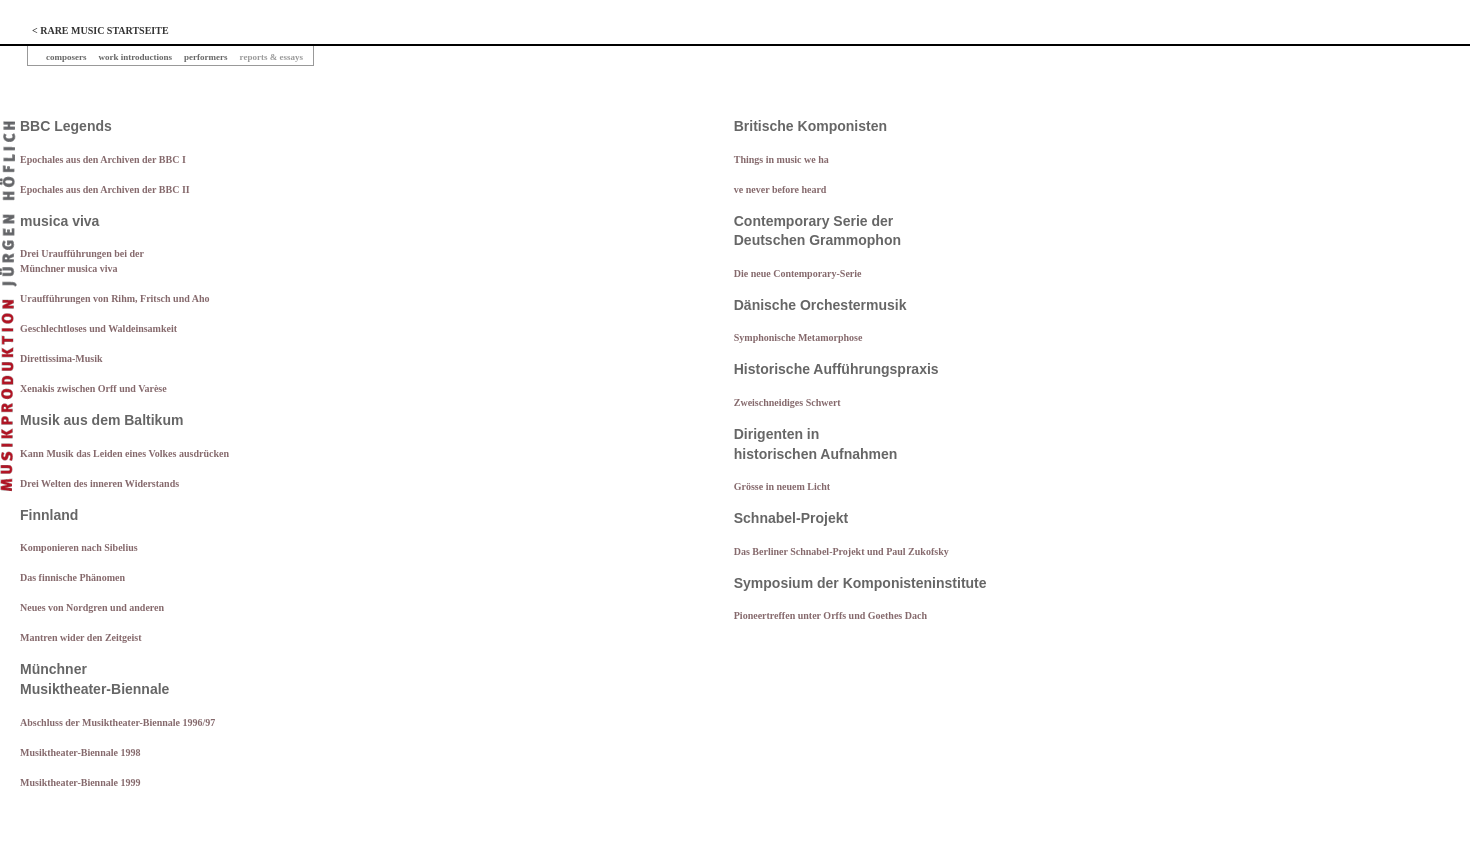  I want to click on Things in music we ha, so click(781, 159).